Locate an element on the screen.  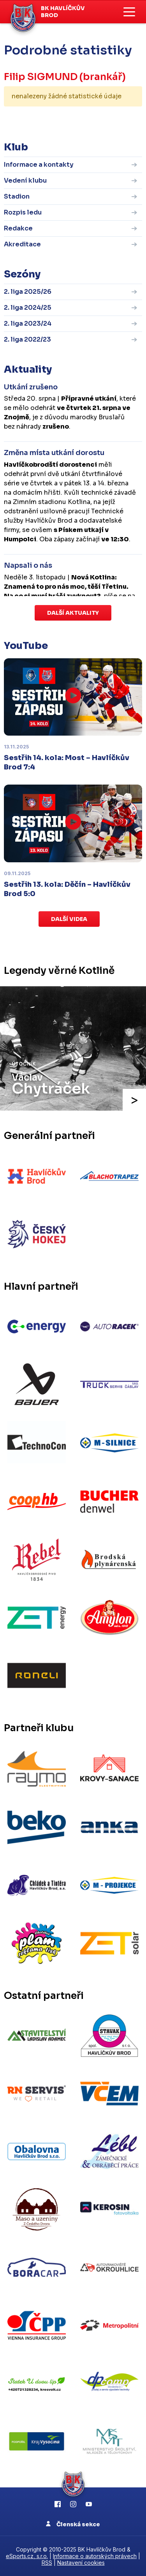
Stadion is located at coordinates (17, 196).